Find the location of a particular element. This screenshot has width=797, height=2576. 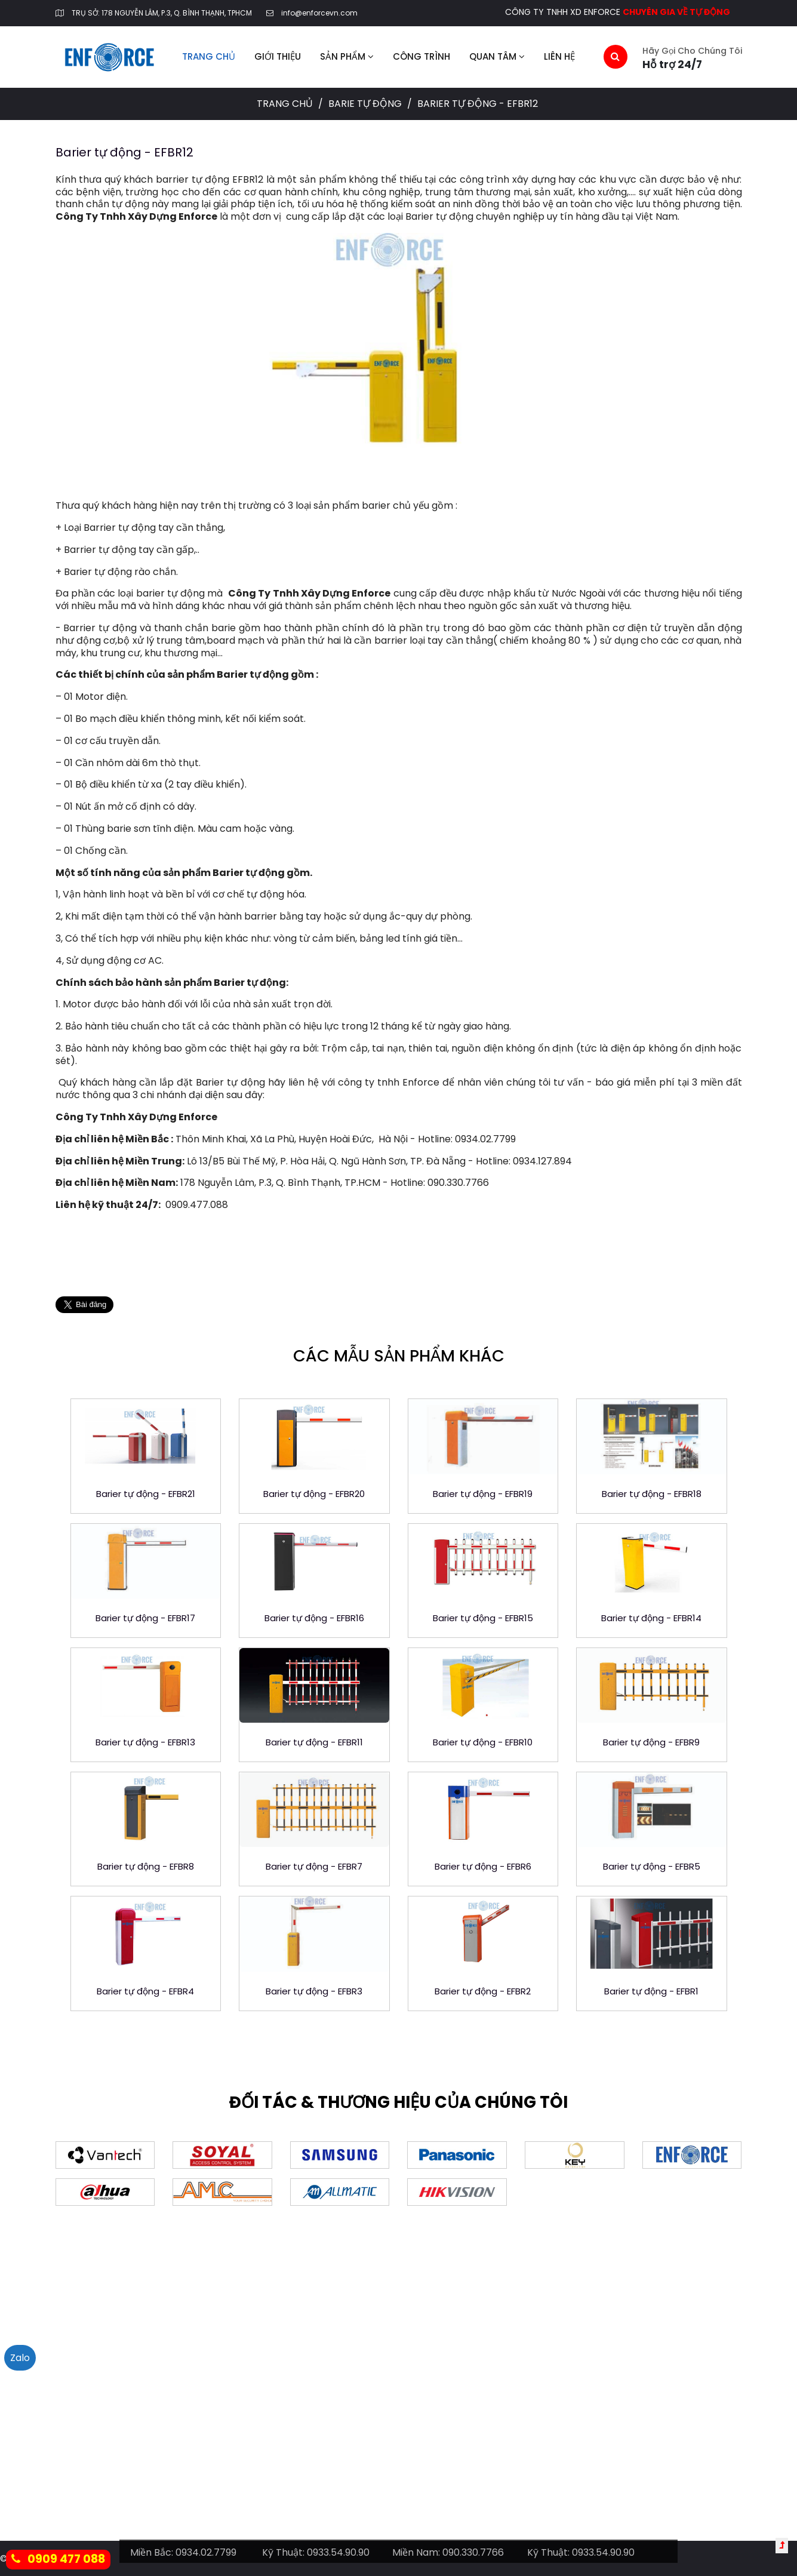

Quan tâm [button] is located at coordinates (497, 56).